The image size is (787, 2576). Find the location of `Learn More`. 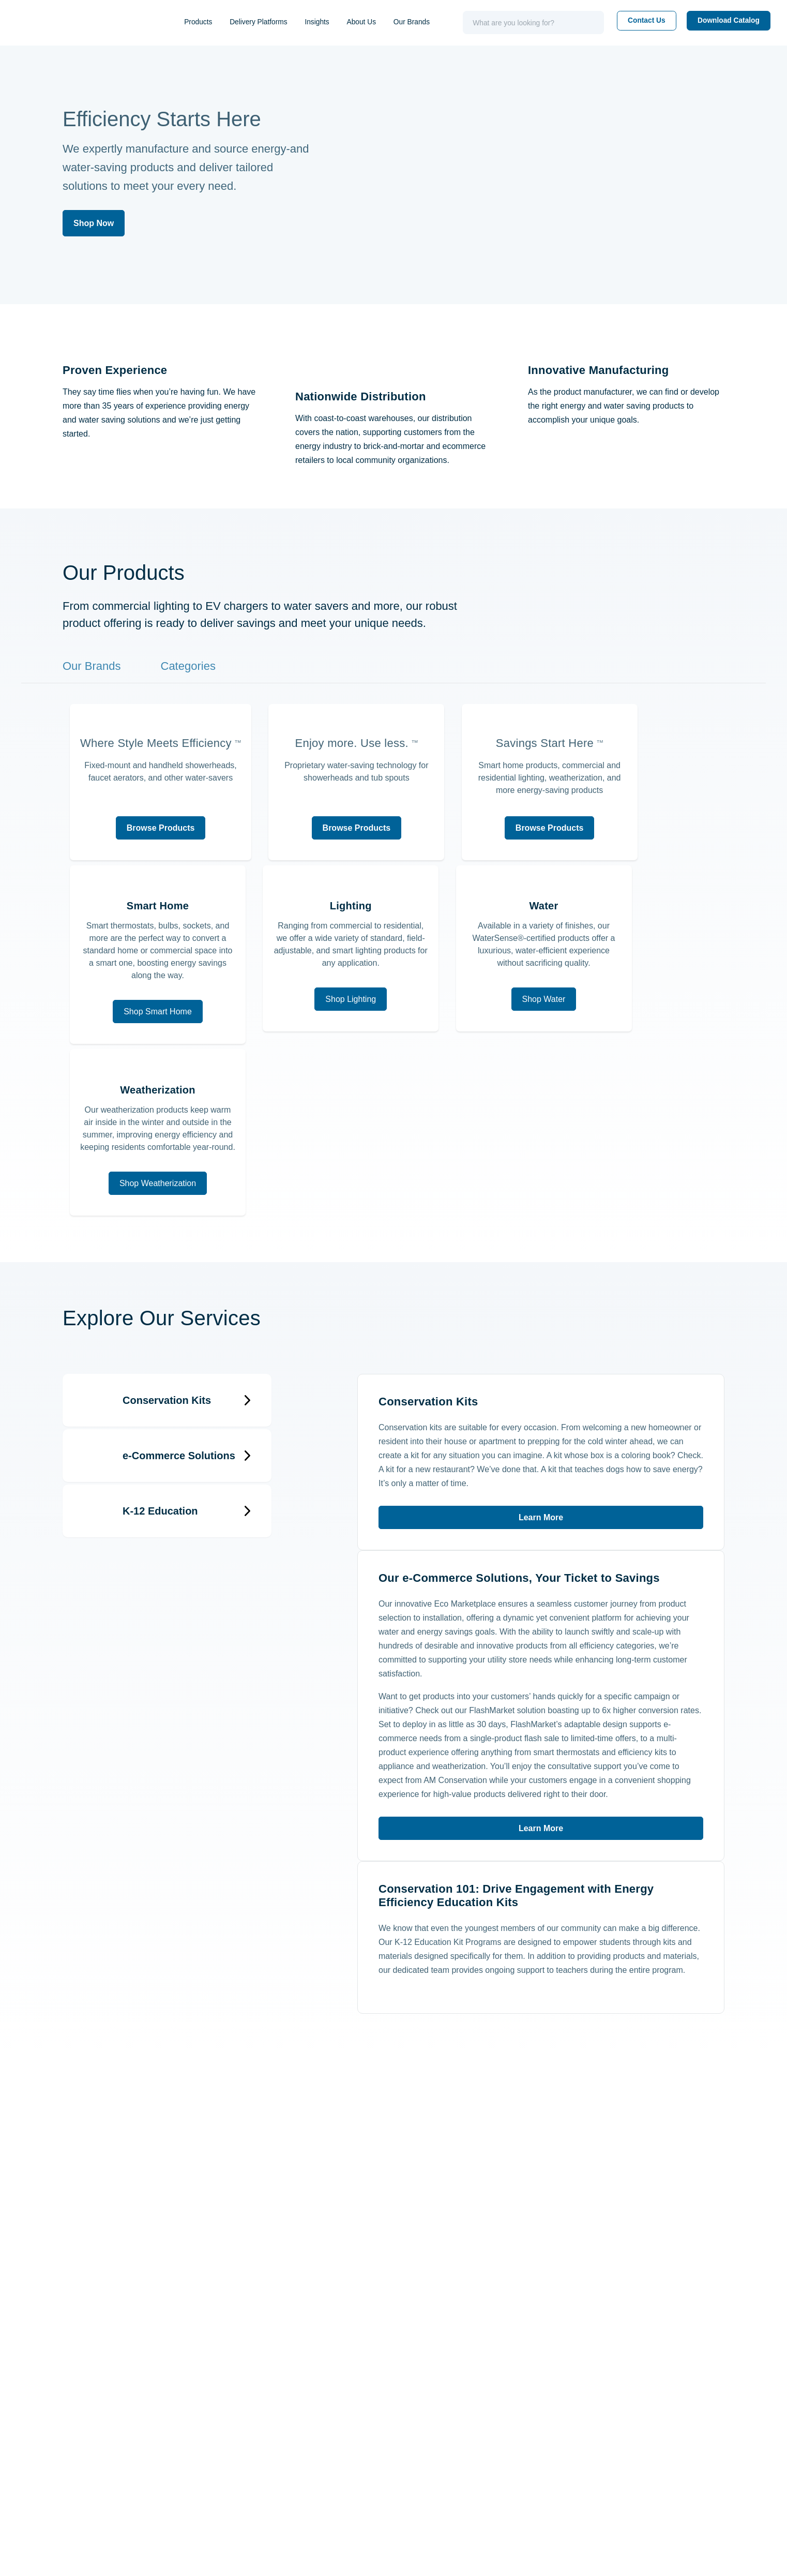

Learn More is located at coordinates (541, 1361).